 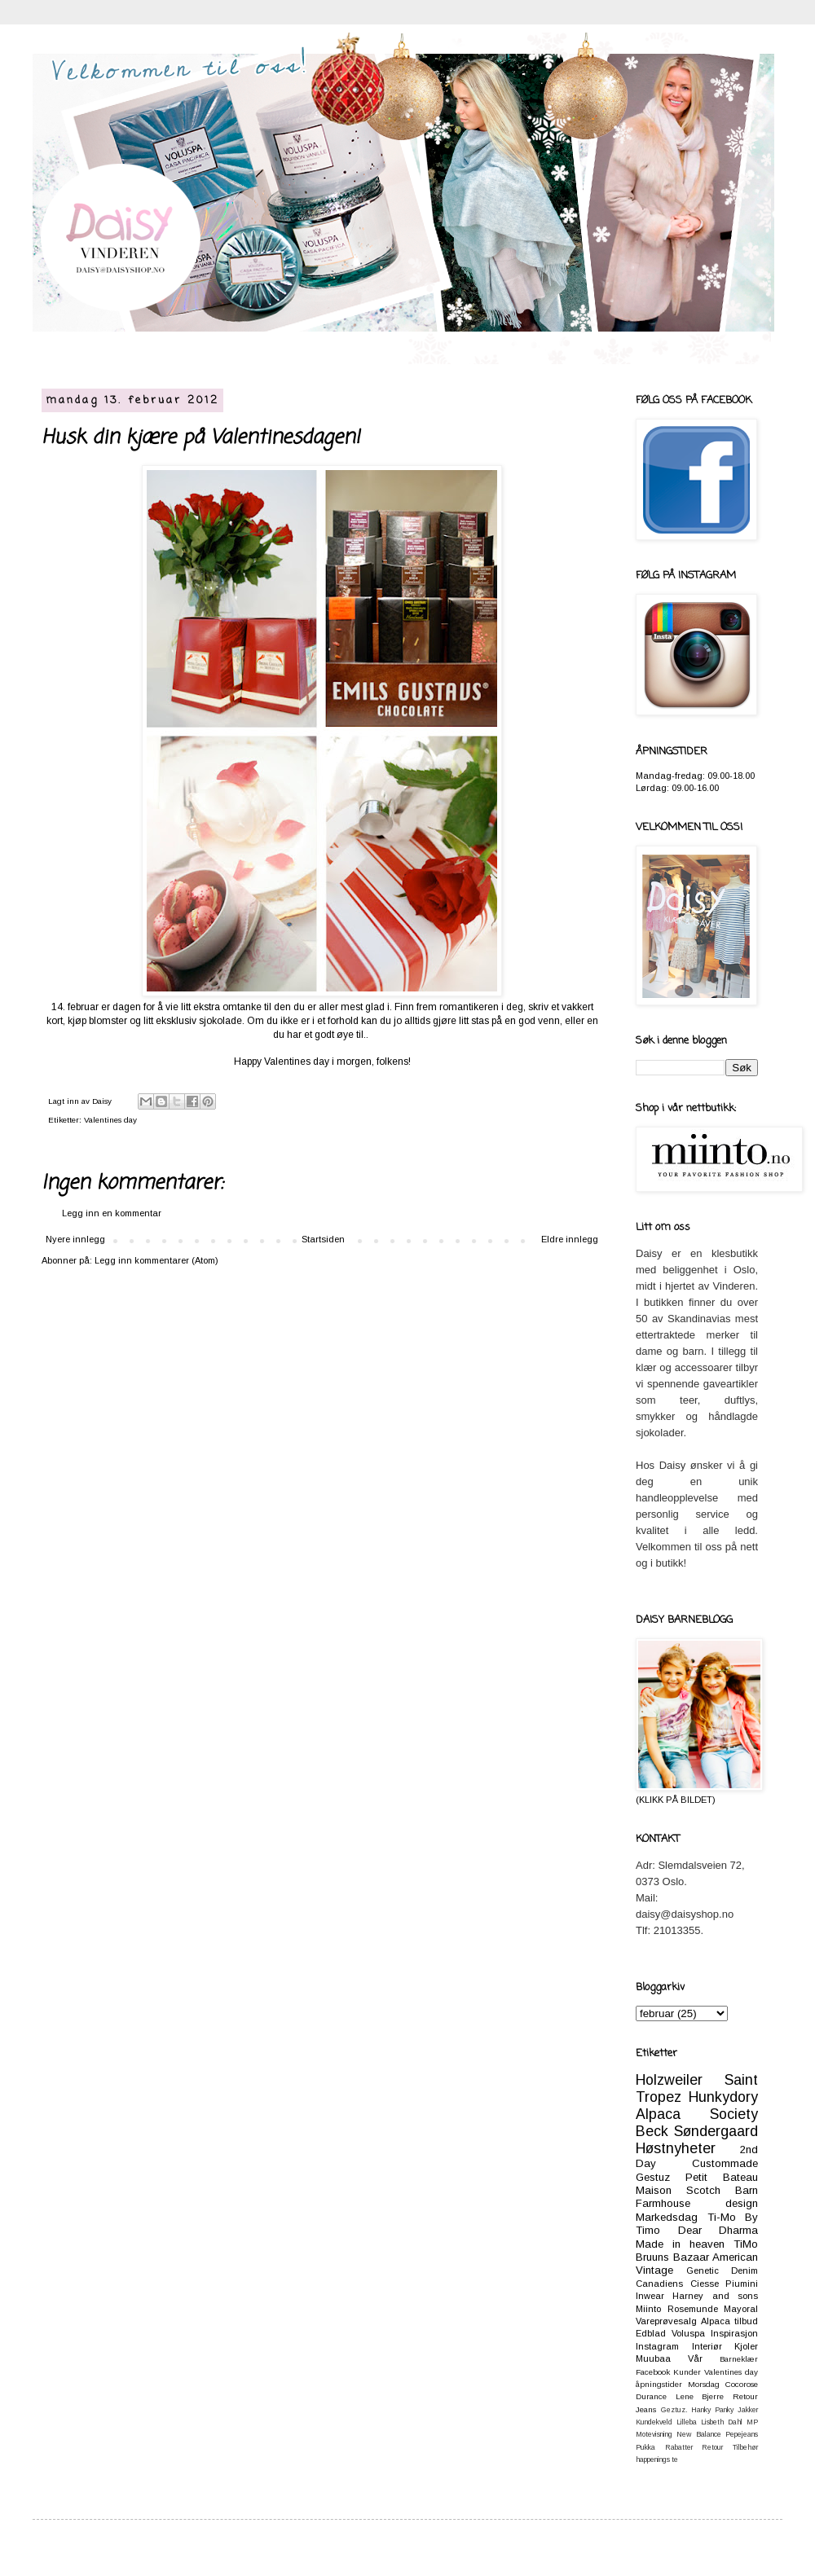 I want to click on Barneklær, so click(x=739, y=2358).